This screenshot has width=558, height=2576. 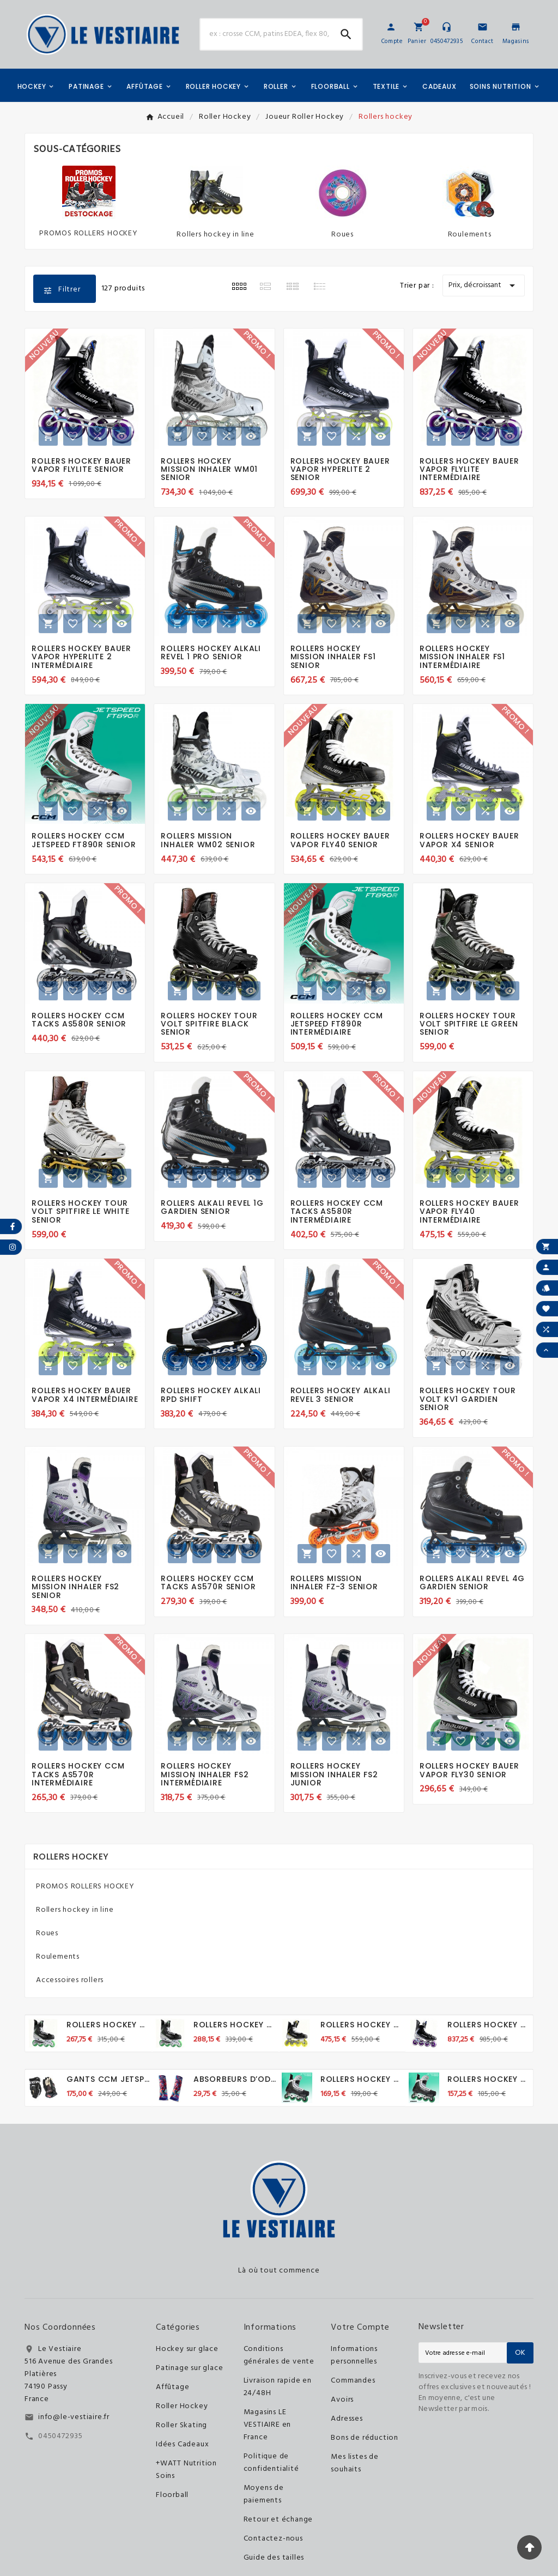 What do you see at coordinates (353, 2380) in the screenshot?
I see `Commandes` at bounding box center [353, 2380].